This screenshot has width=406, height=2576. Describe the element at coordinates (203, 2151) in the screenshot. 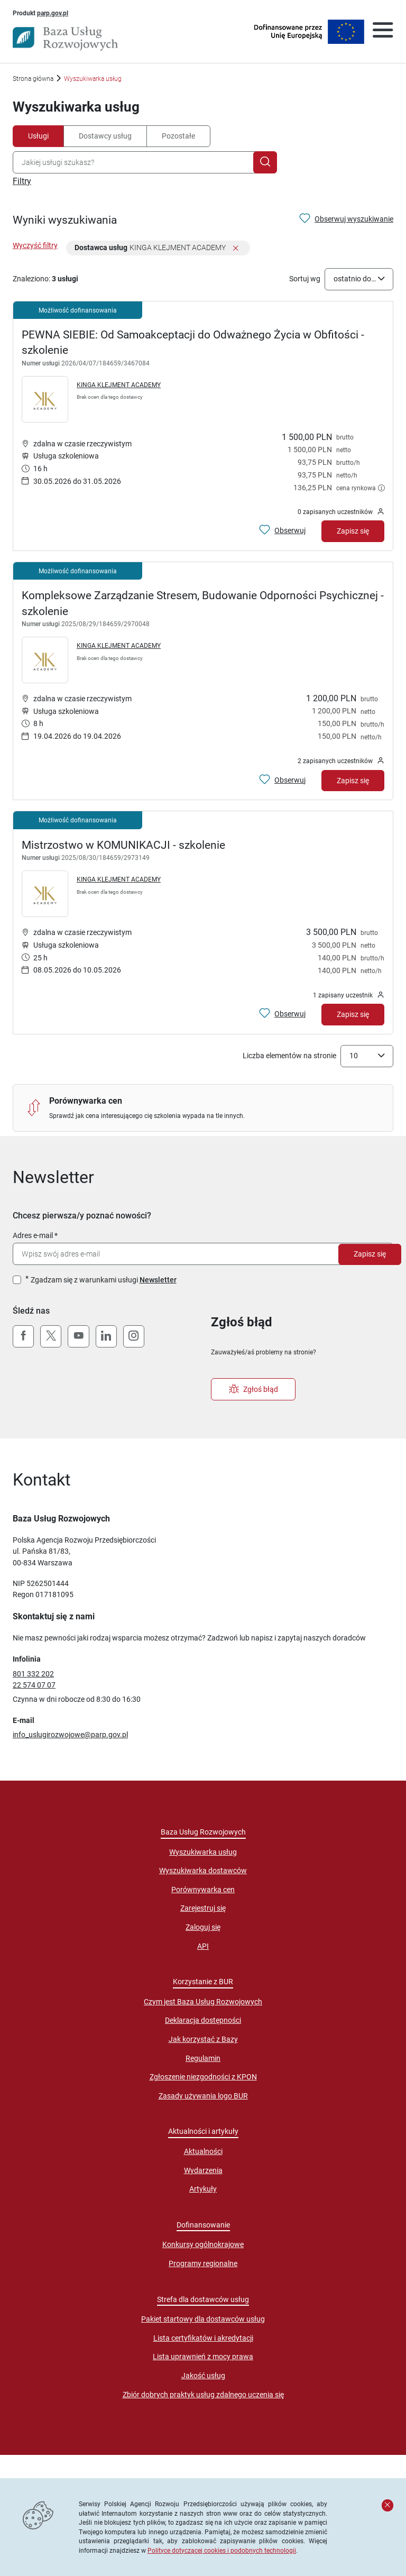

I see `Aktualności` at that location.